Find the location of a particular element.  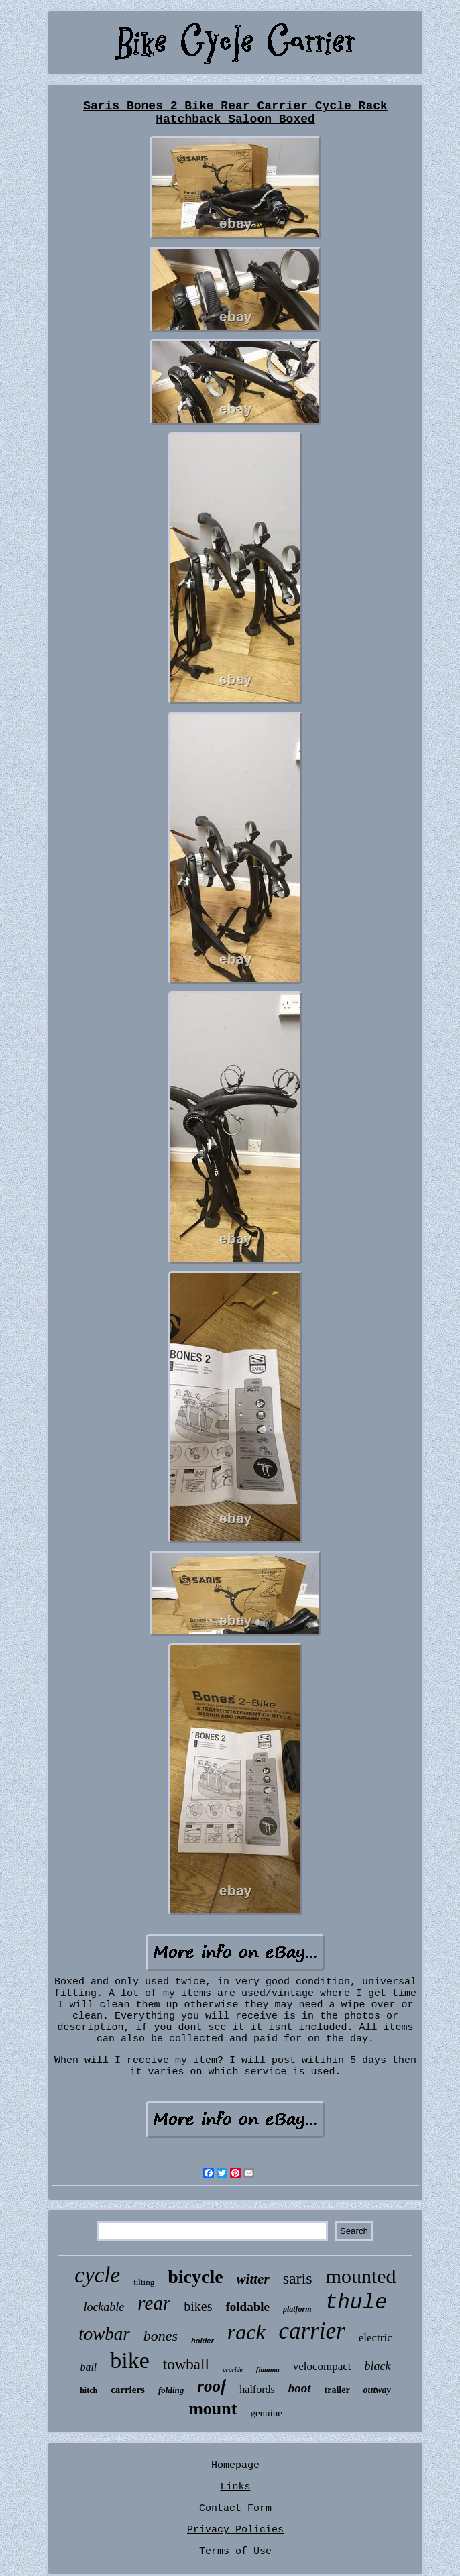

mount is located at coordinates (212, 2408).